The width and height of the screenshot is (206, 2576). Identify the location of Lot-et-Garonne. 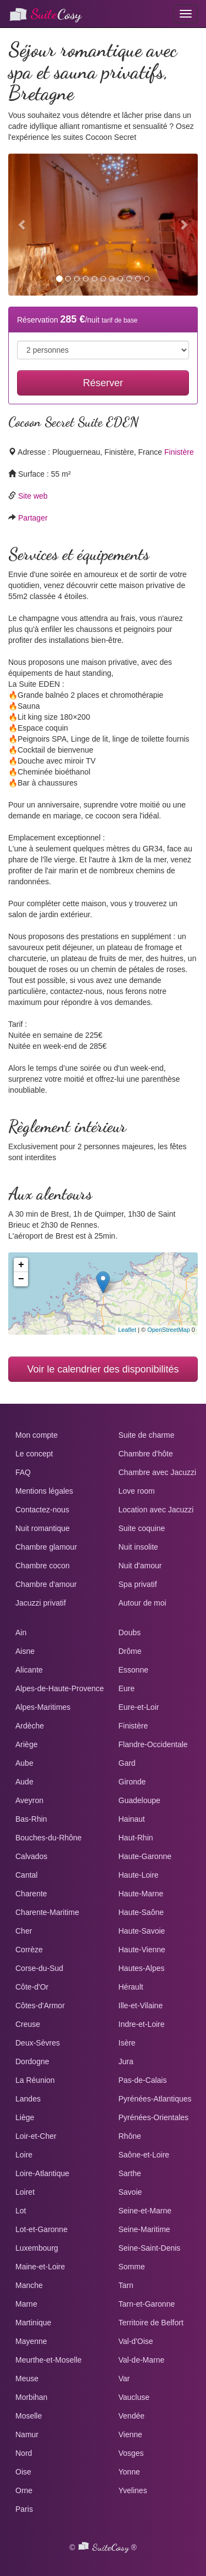
(41, 2229).